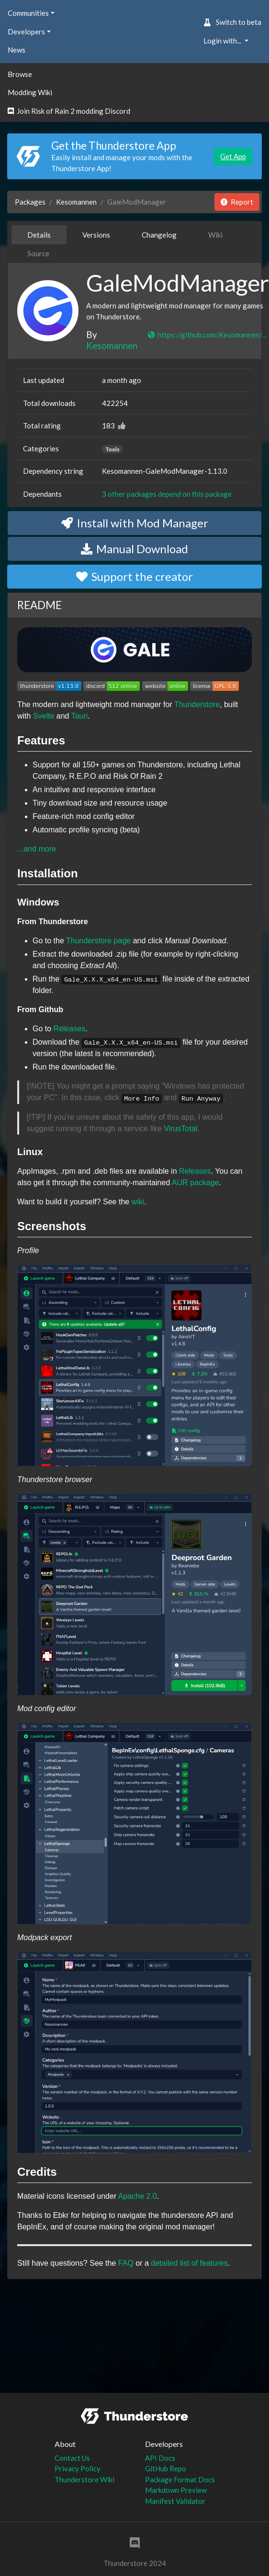 This screenshot has height=2576, width=269. Describe the element at coordinates (134, 523) in the screenshot. I see `Install with Mod Manager` at that location.